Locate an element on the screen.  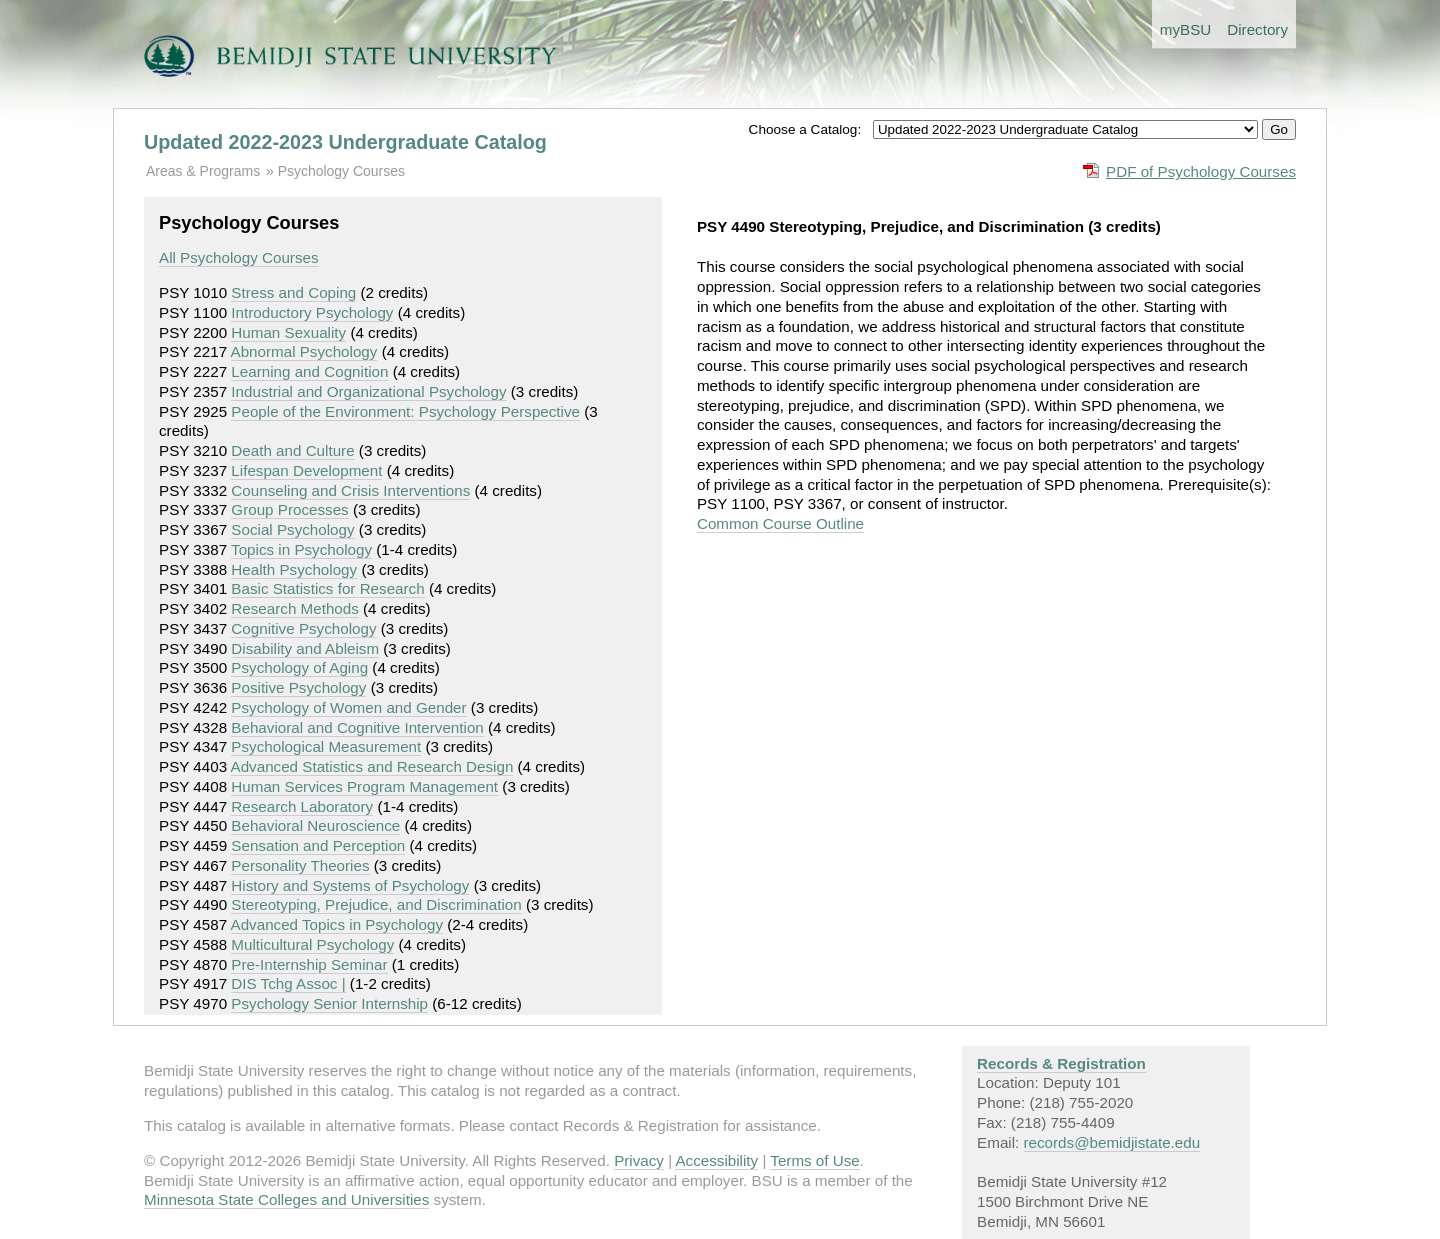
Pre-Internship Seminar is located at coordinates (309, 964).